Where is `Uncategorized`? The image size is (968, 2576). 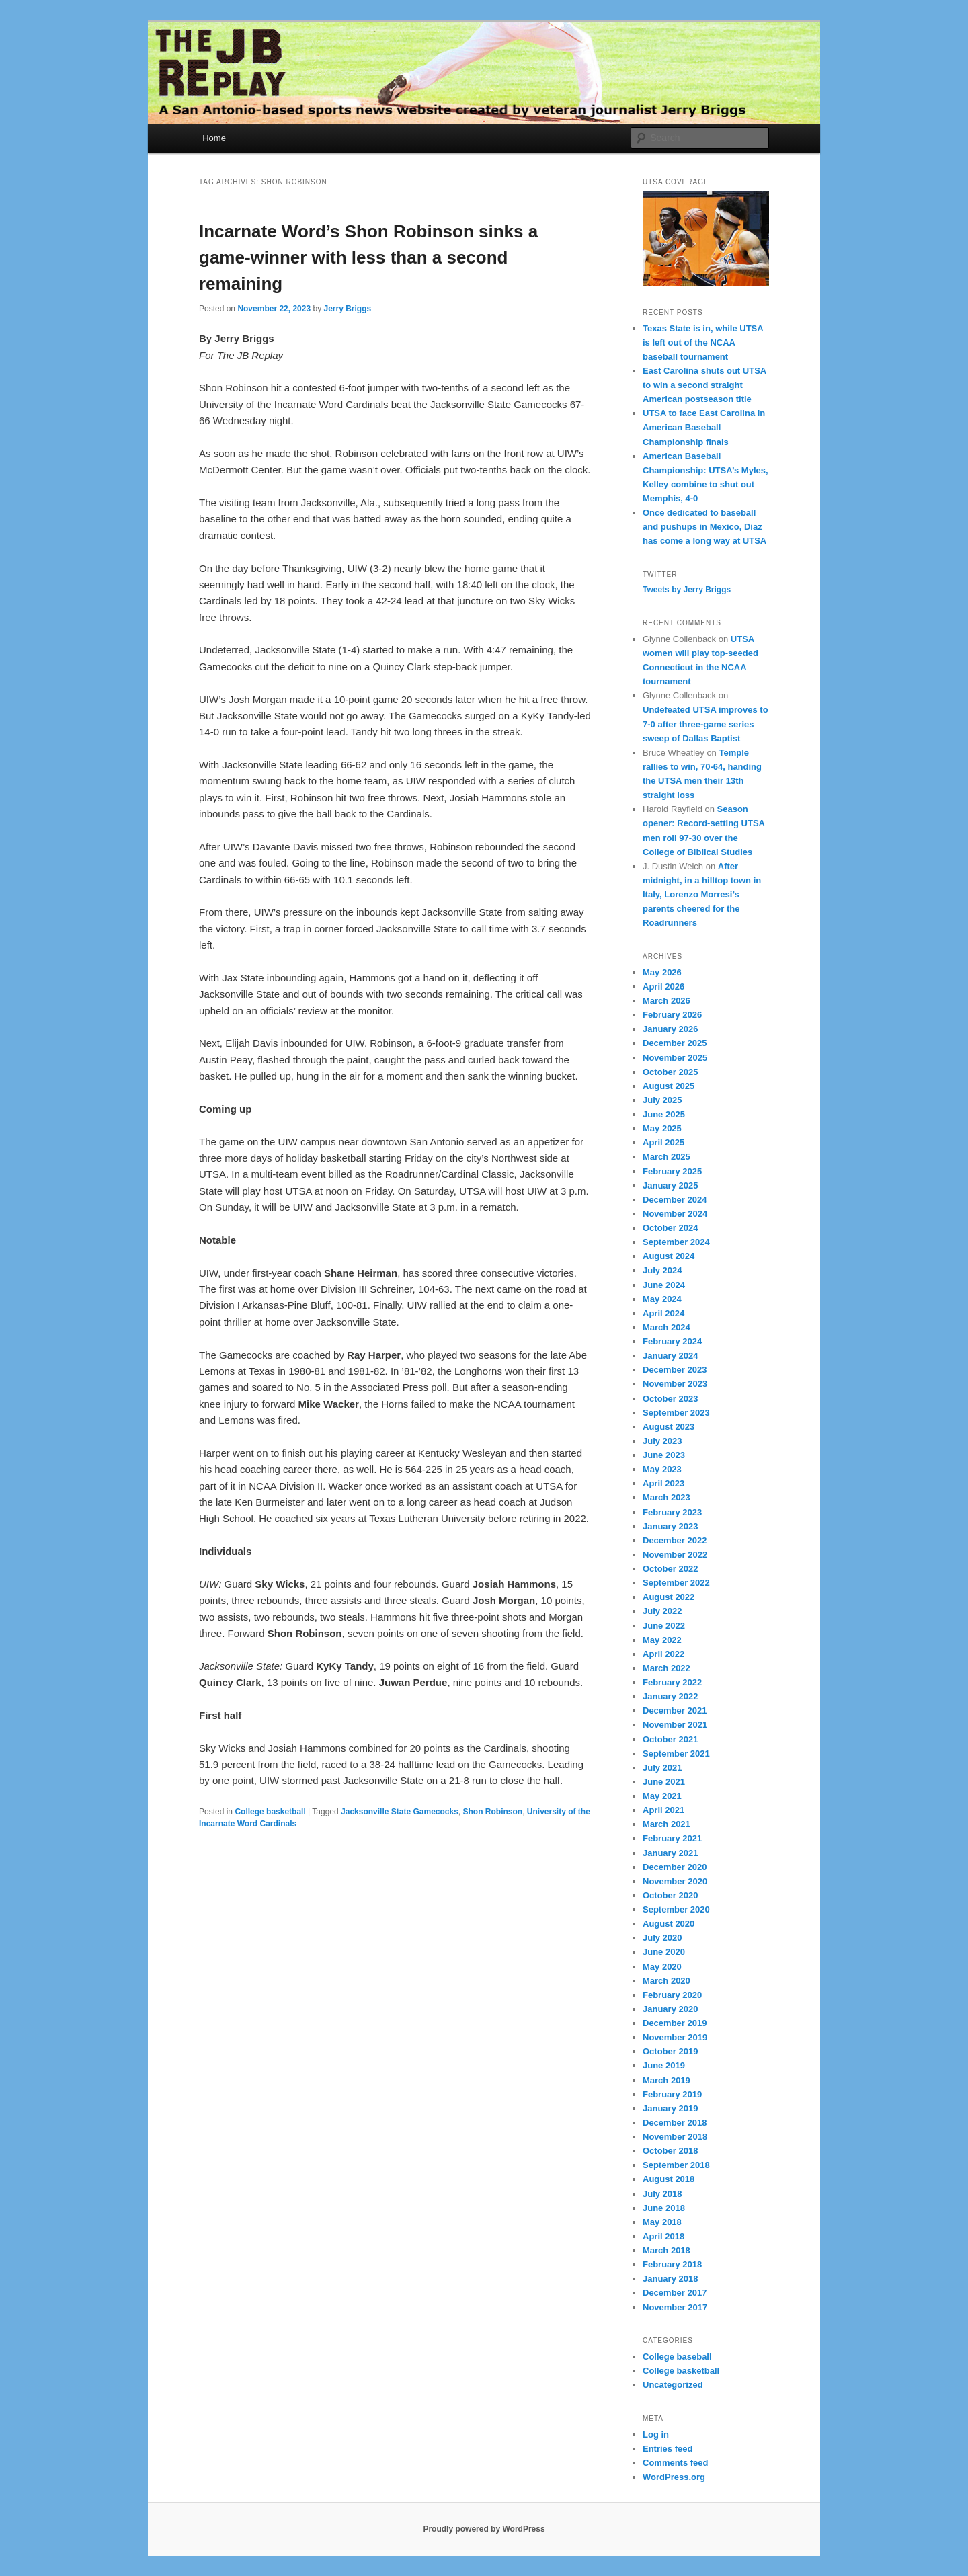
Uncategorized is located at coordinates (673, 2385).